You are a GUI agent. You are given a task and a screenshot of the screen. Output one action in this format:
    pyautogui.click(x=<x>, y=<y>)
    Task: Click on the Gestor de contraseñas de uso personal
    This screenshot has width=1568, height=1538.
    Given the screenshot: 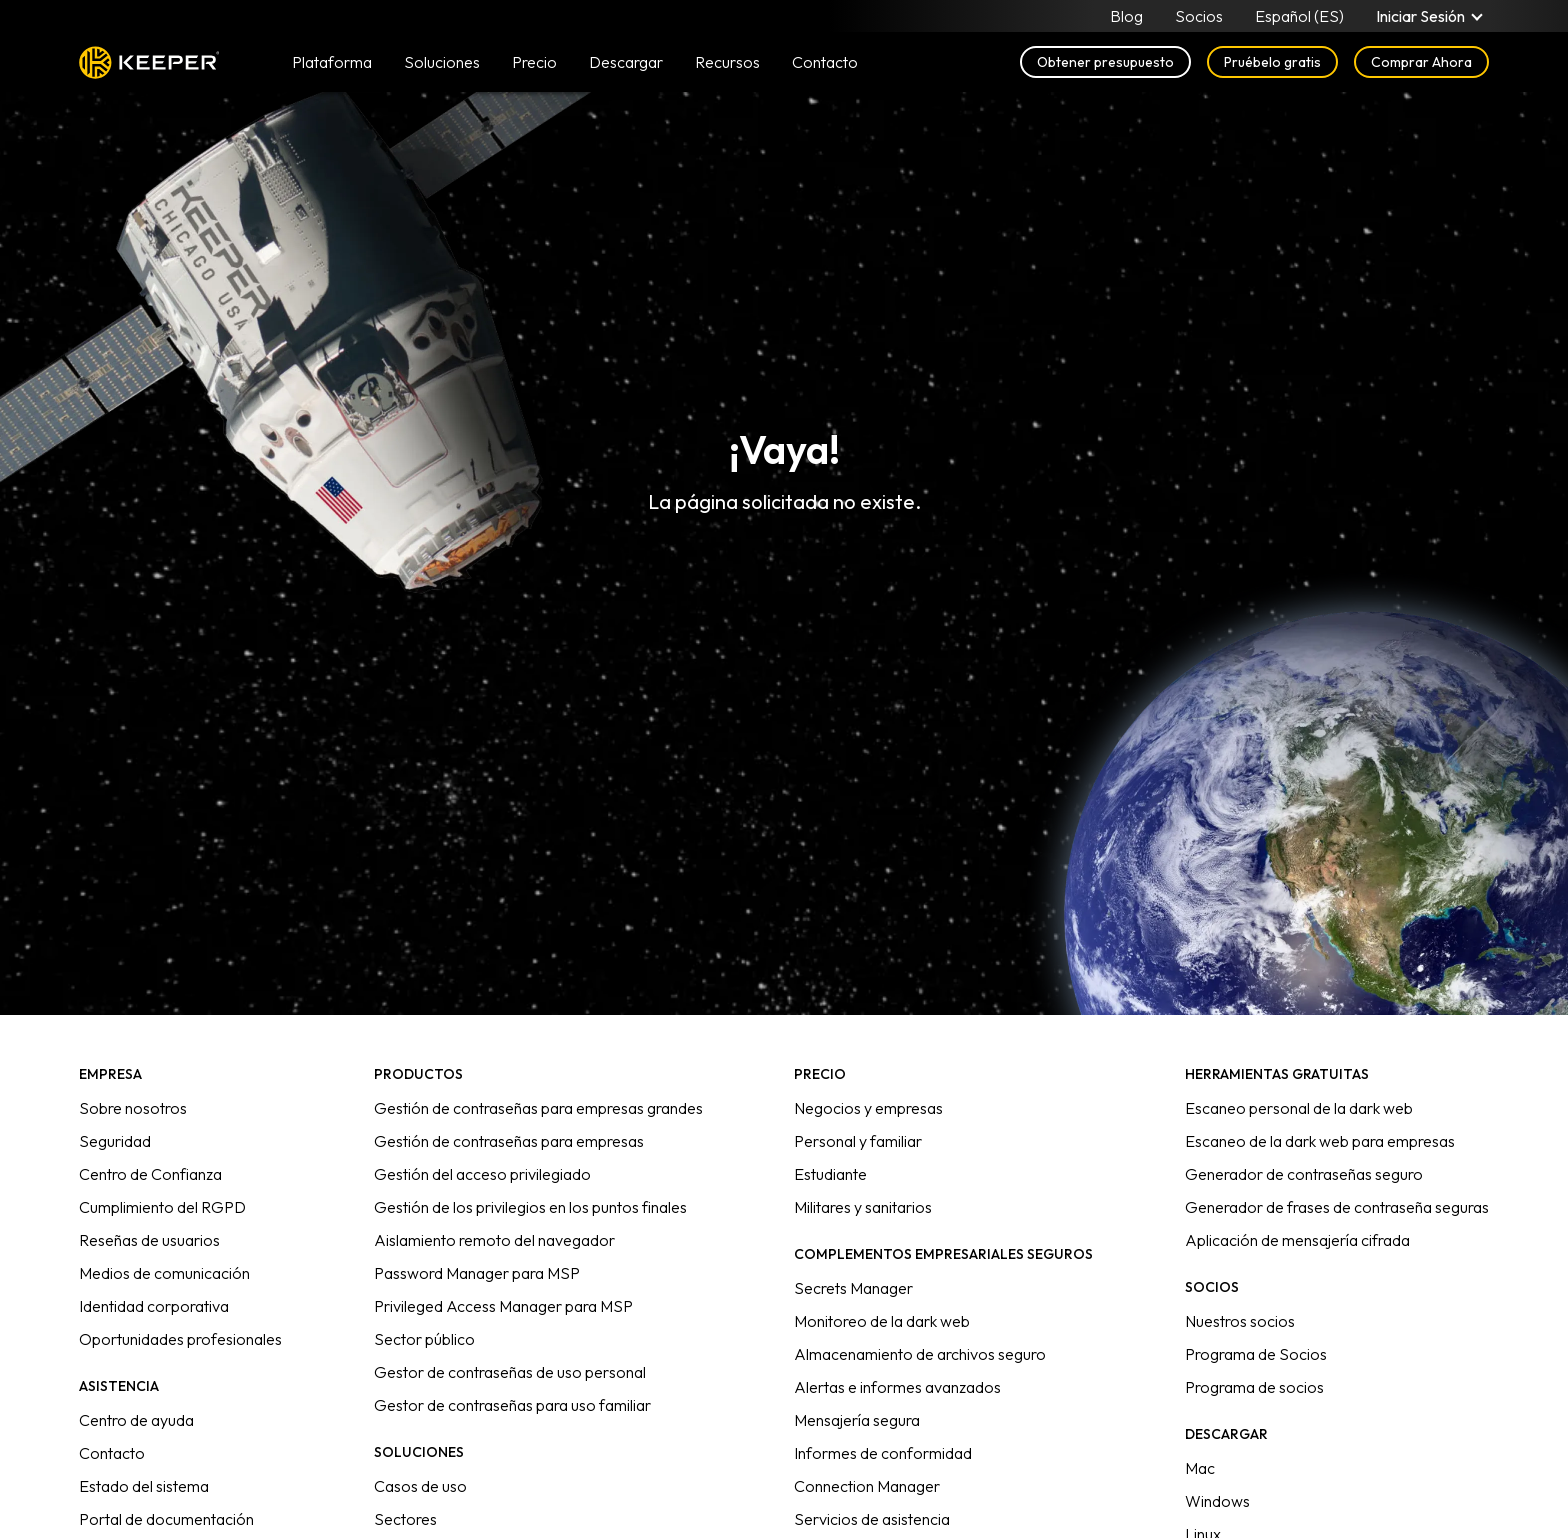 What is the action you would take?
    pyautogui.click(x=510, y=1372)
    